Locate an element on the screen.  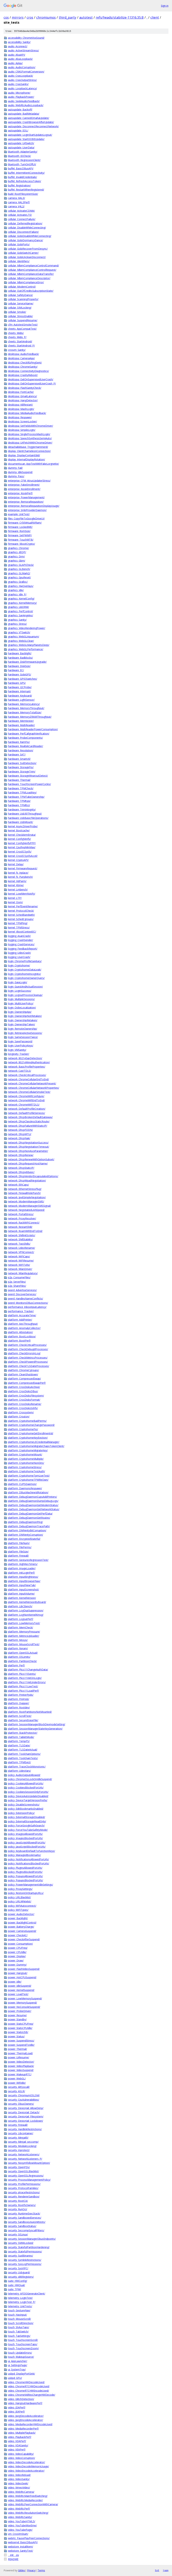
platform_SessionManagerBlockDevmodeSetting/ is located at coordinates (36, 1724).